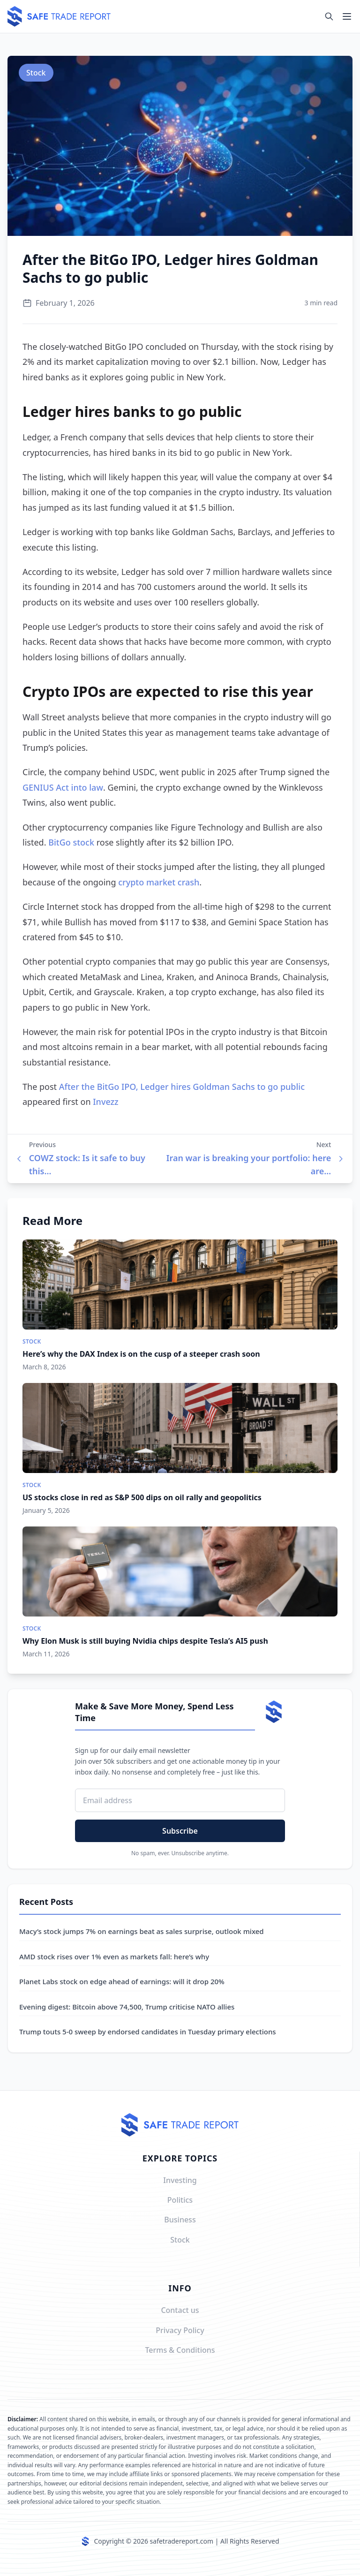  Describe the element at coordinates (105, 1101) in the screenshot. I see `Invezz` at that location.